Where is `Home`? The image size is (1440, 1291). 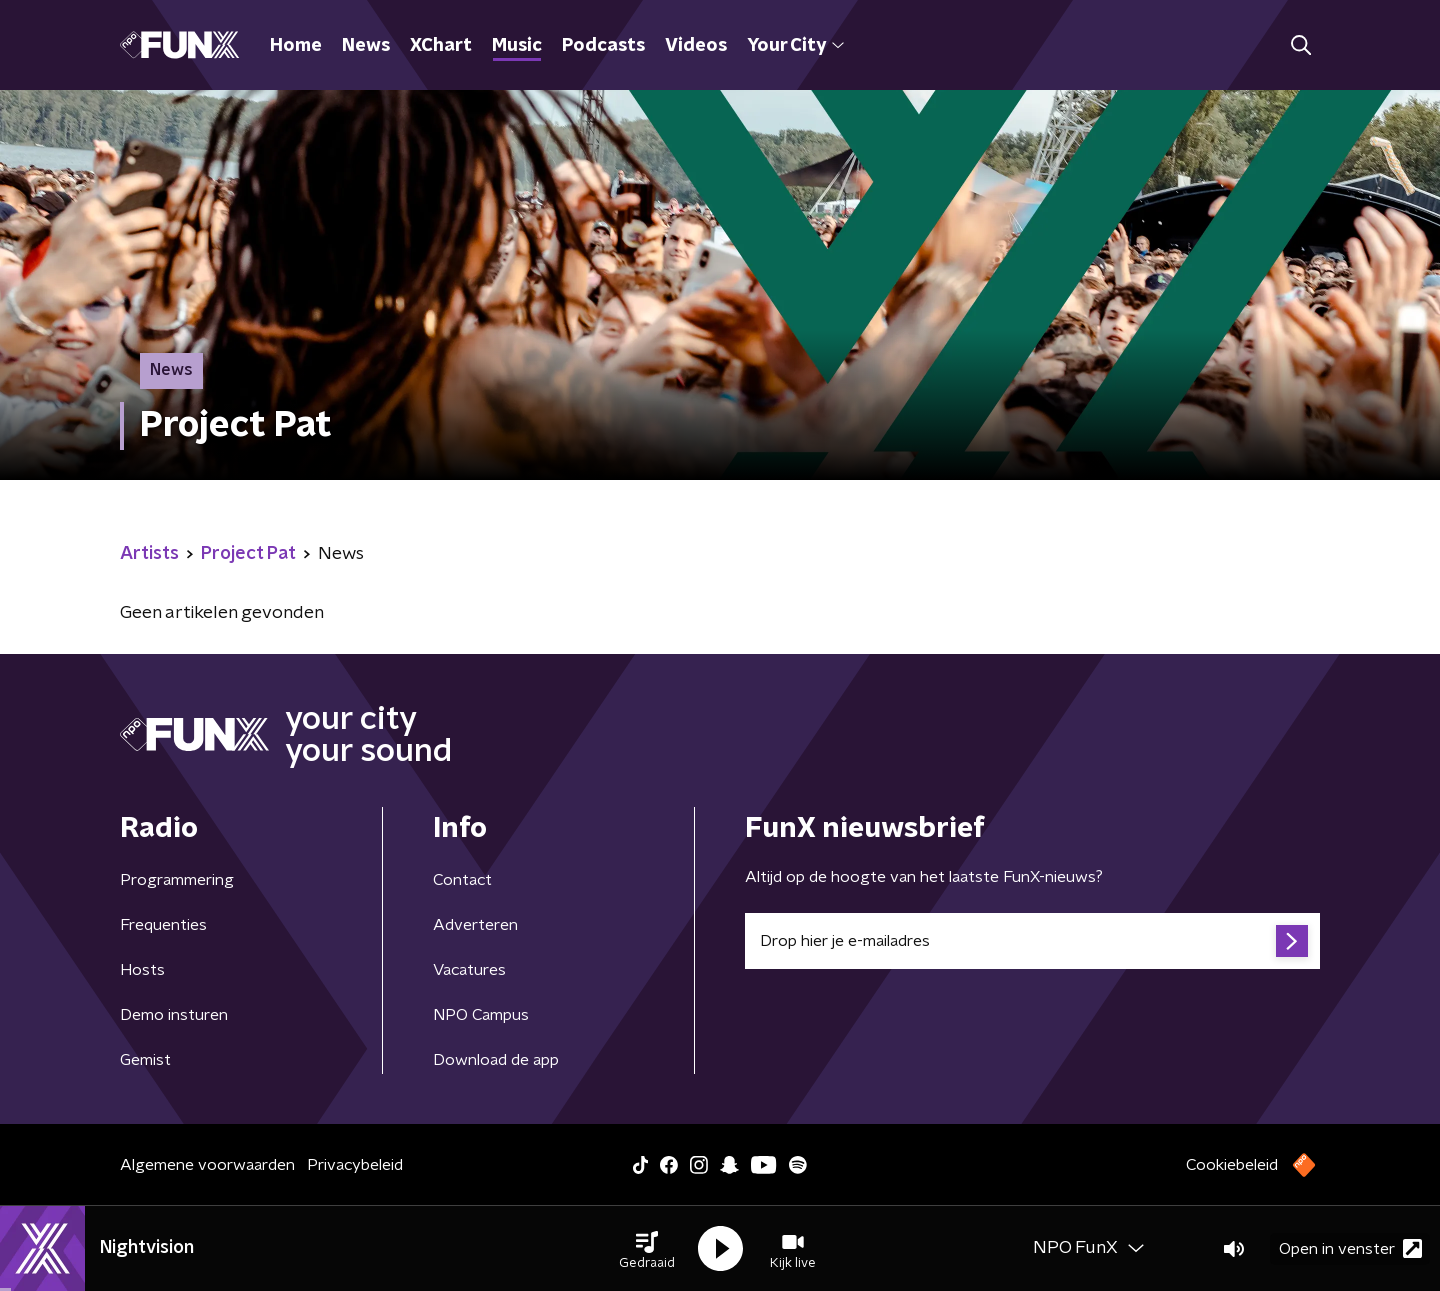
Home is located at coordinates (296, 46).